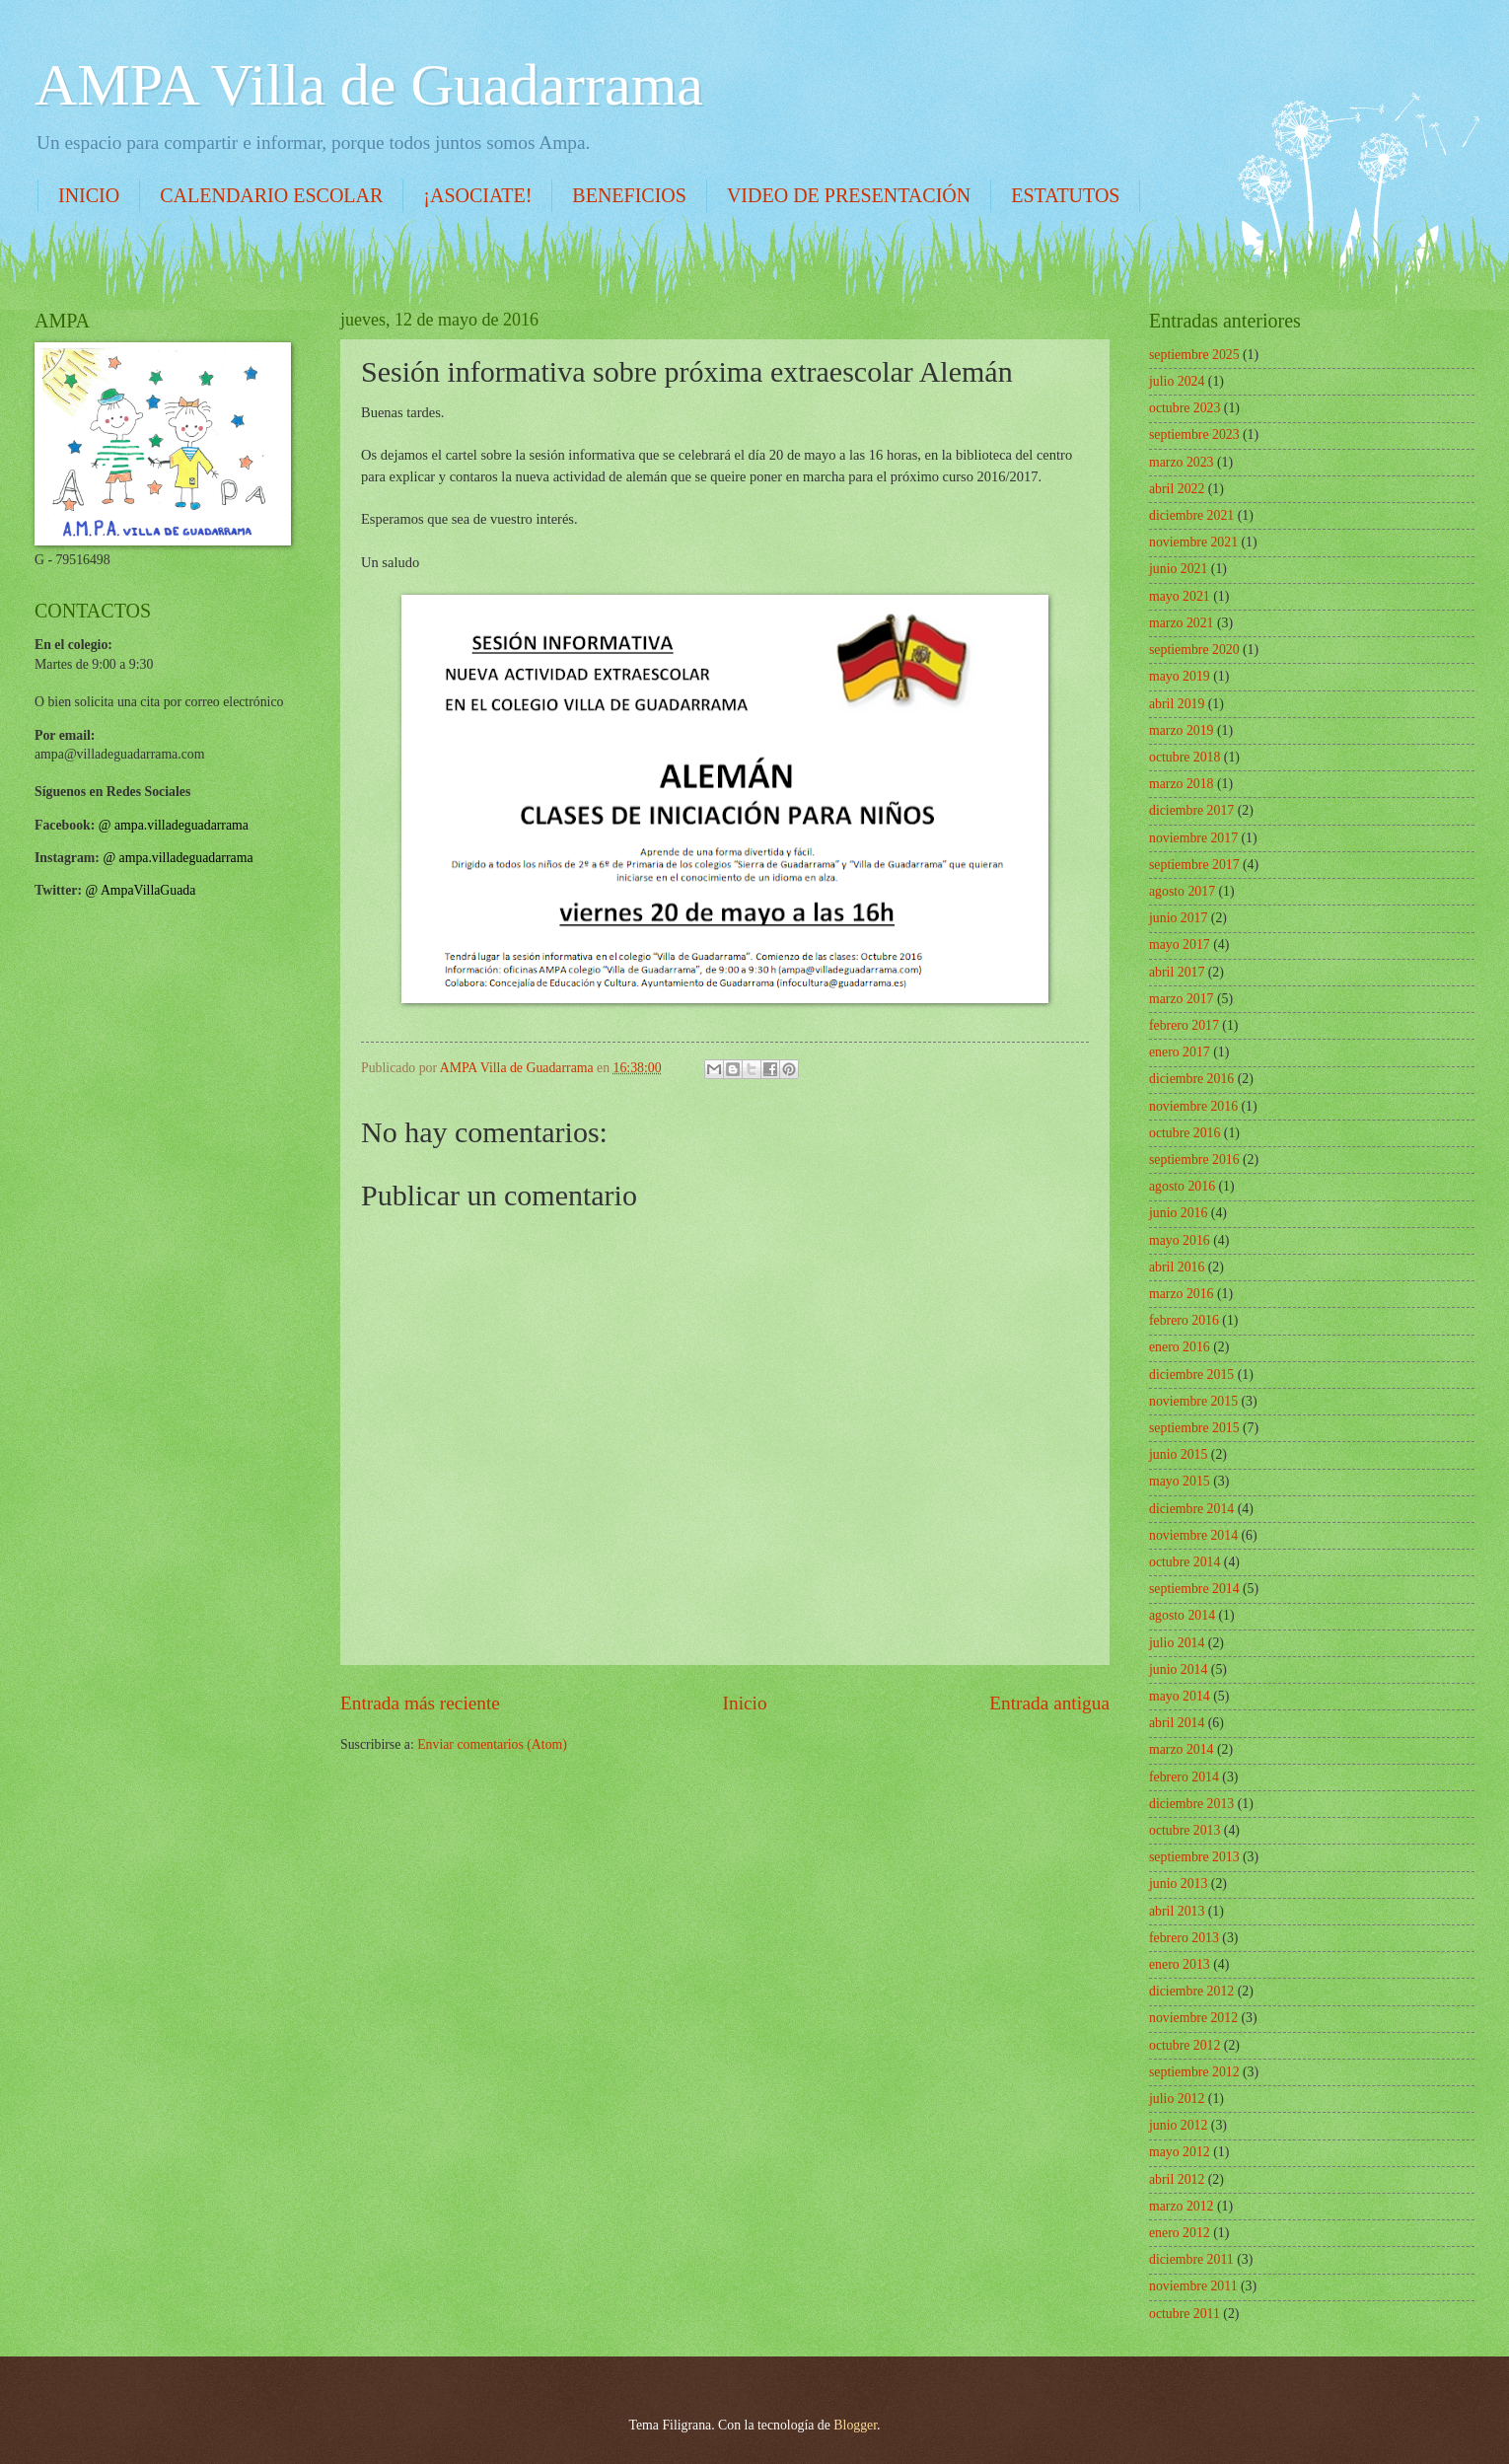 Image resolution: width=1509 pixels, height=2464 pixels. Describe the element at coordinates (1178, 917) in the screenshot. I see `junio 2017` at that location.